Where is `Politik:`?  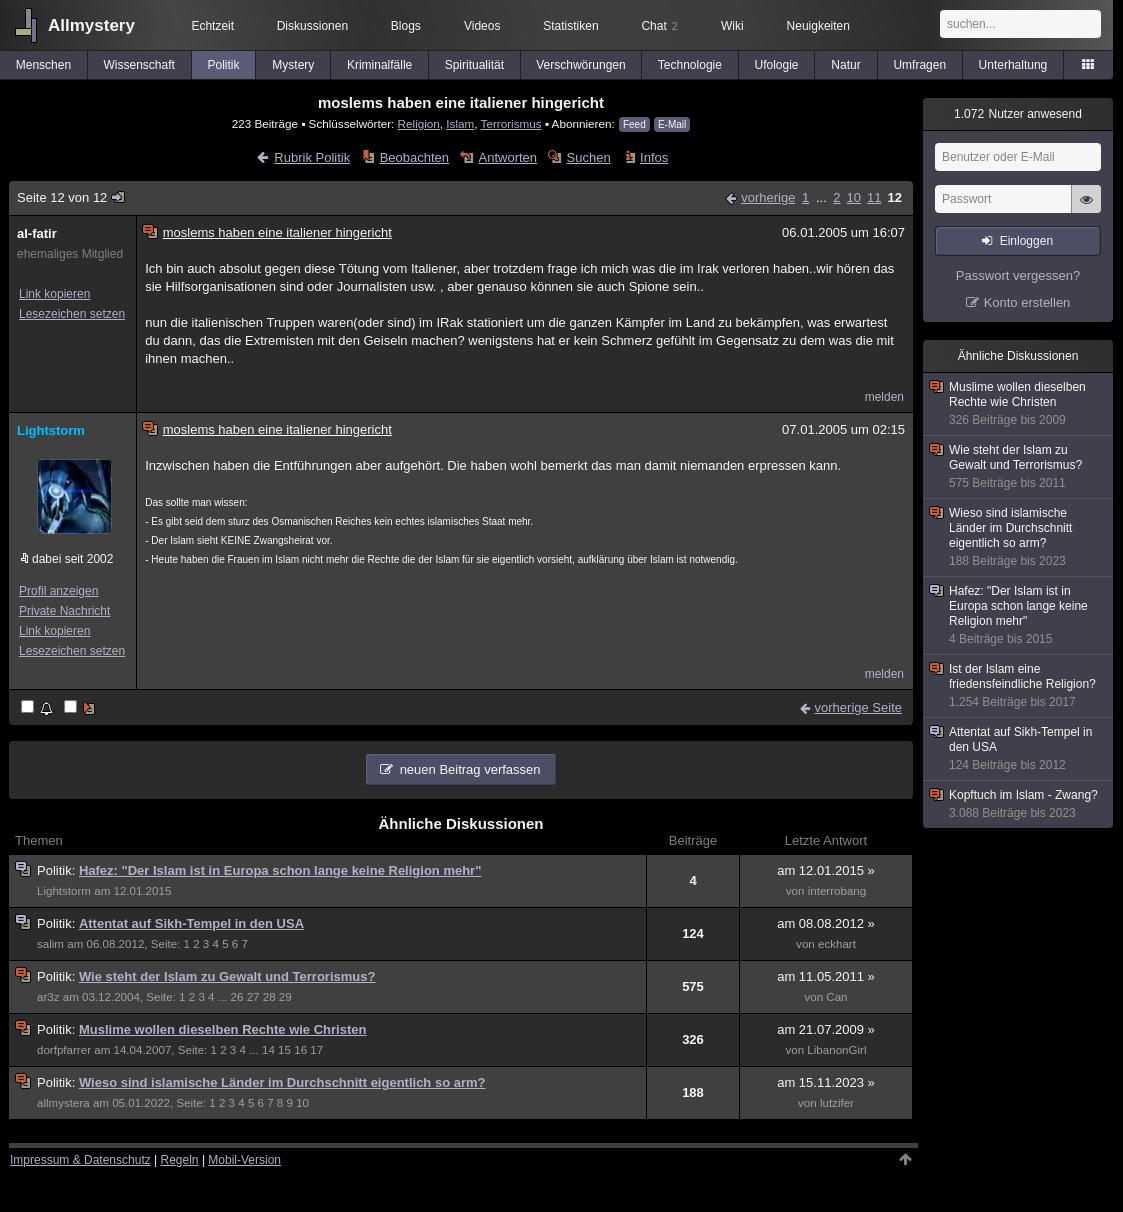
Politik: is located at coordinates (58, 870).